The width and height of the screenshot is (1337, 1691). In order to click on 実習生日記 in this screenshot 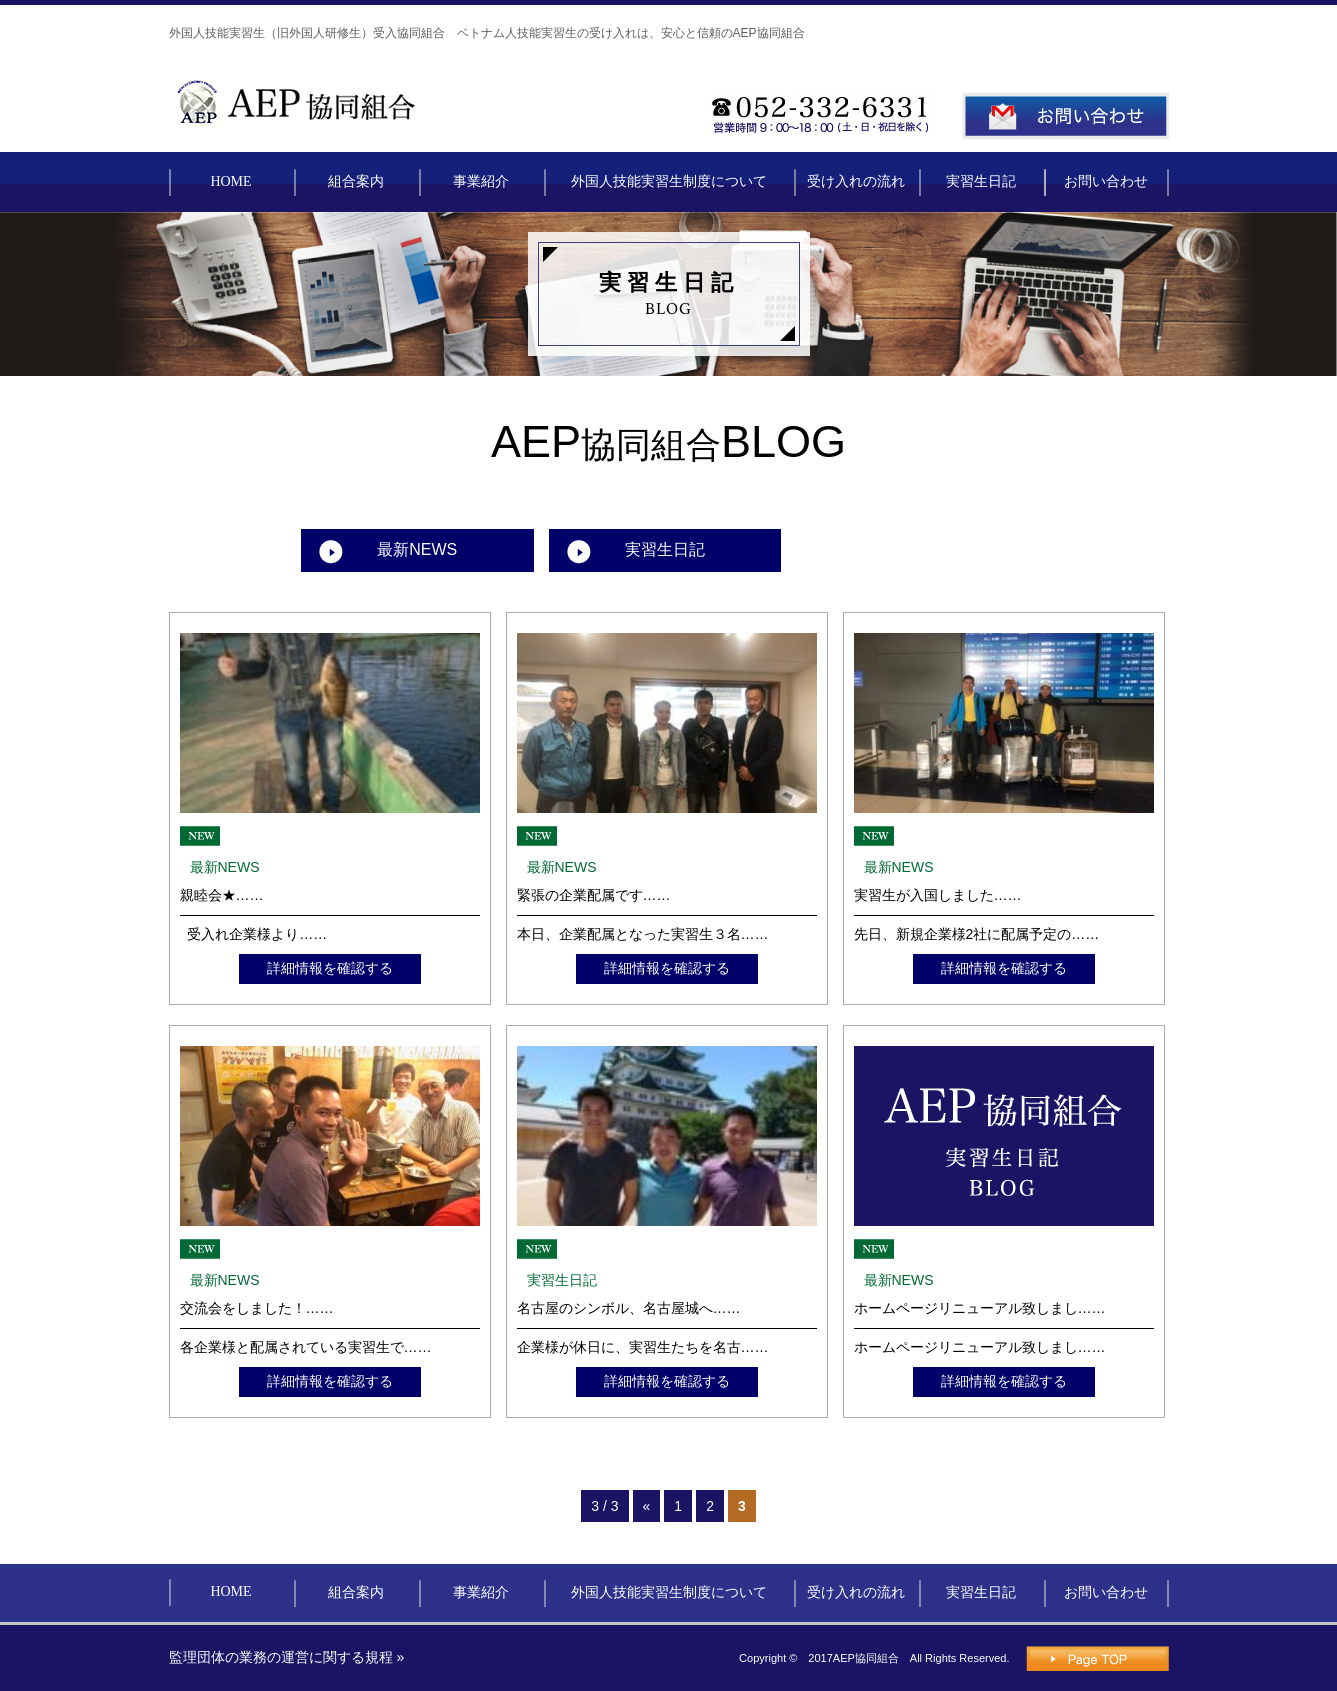, I will do `click(981, 181)`.